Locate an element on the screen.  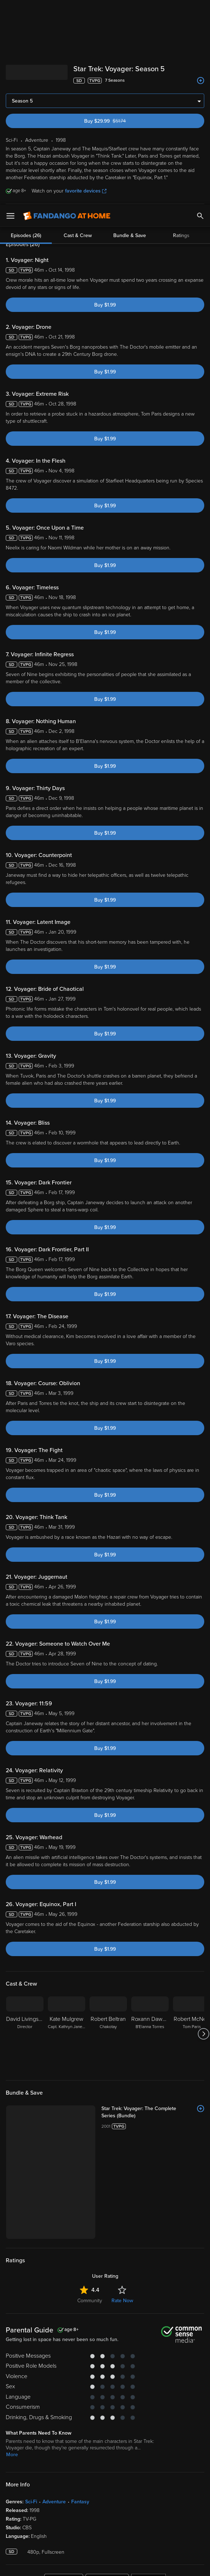
Your Rights is located at coordinates (101, 2519).